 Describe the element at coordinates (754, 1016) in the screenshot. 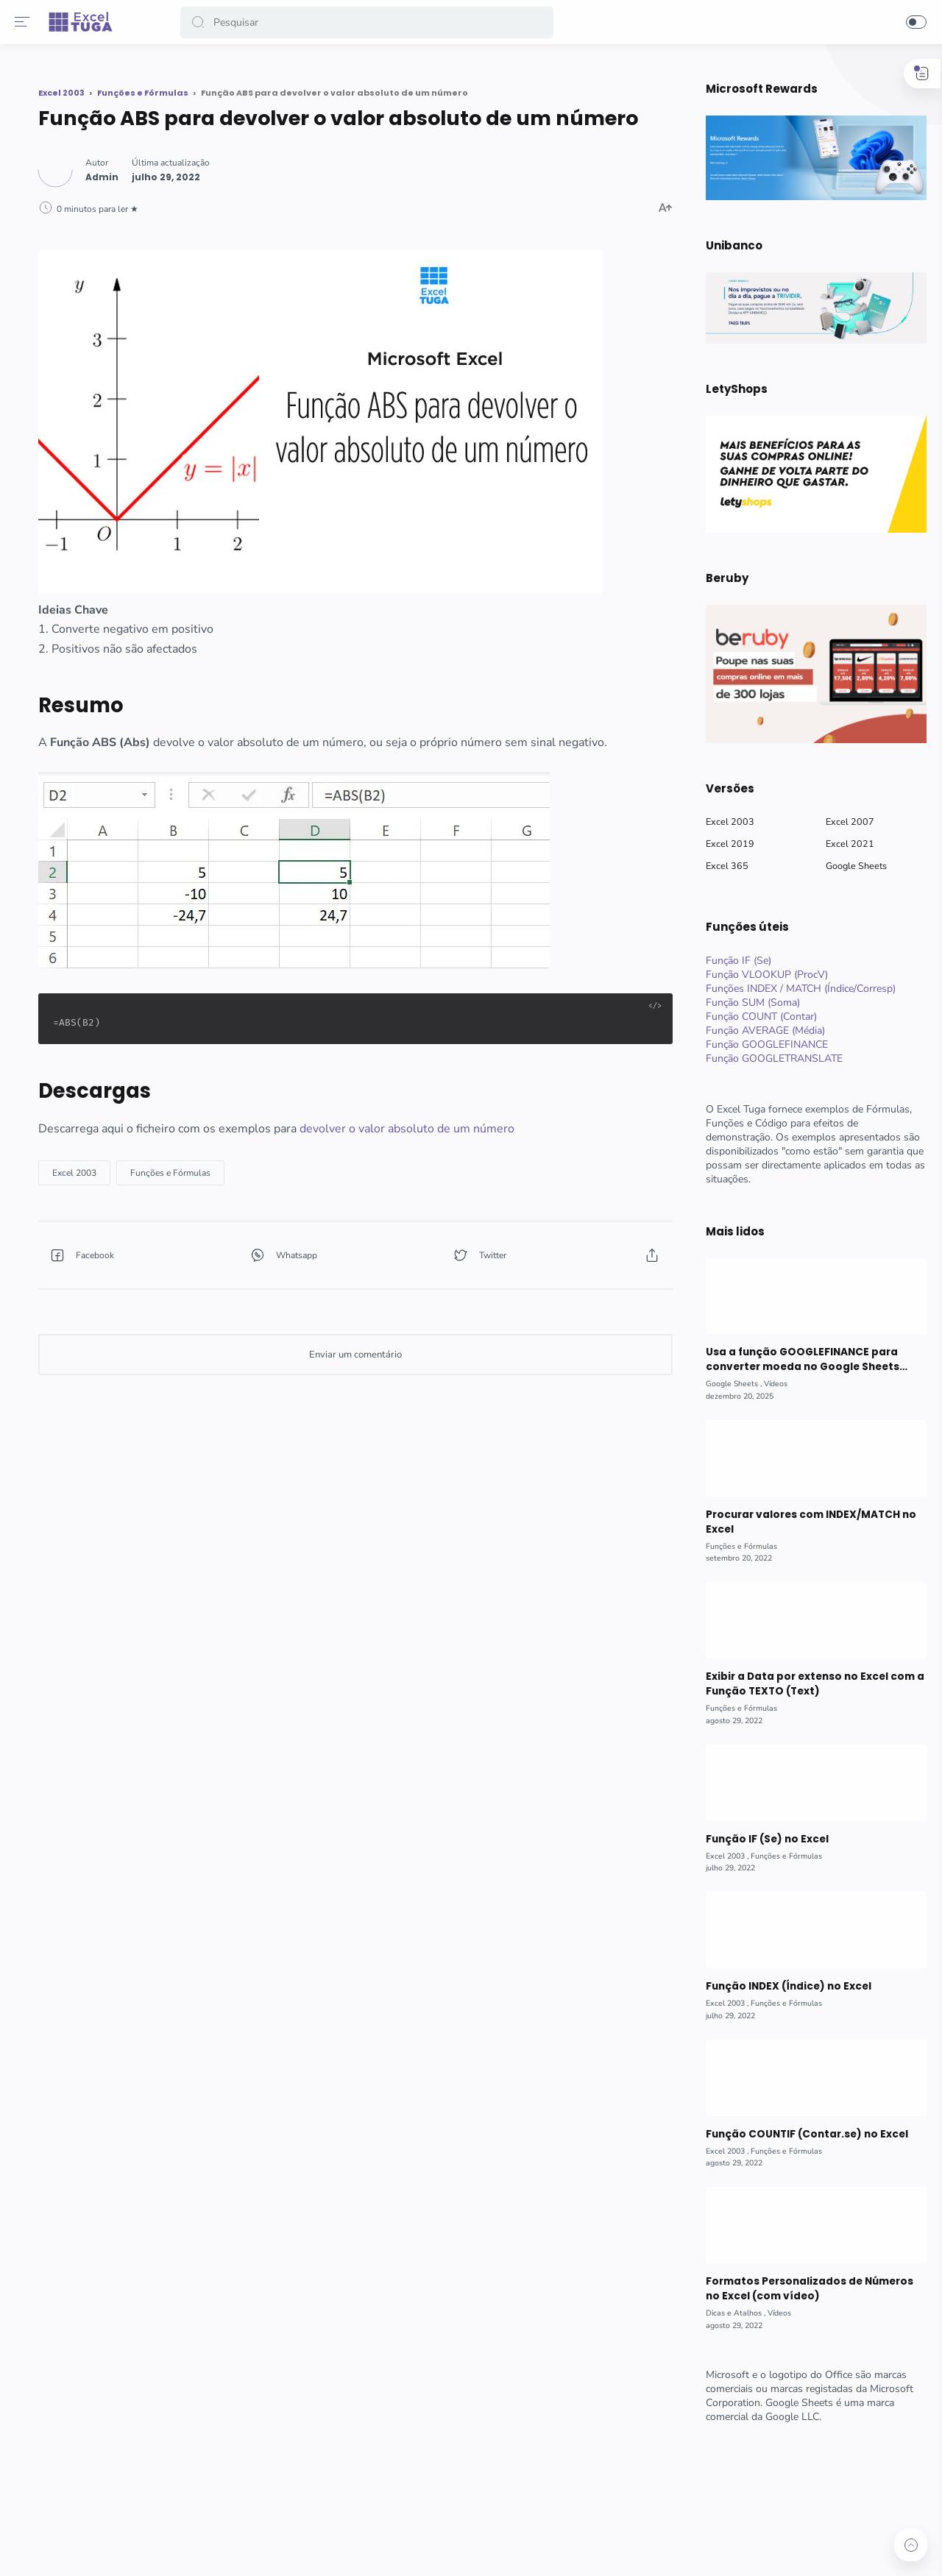

I see `Função COUNT (Contar)` at that location.